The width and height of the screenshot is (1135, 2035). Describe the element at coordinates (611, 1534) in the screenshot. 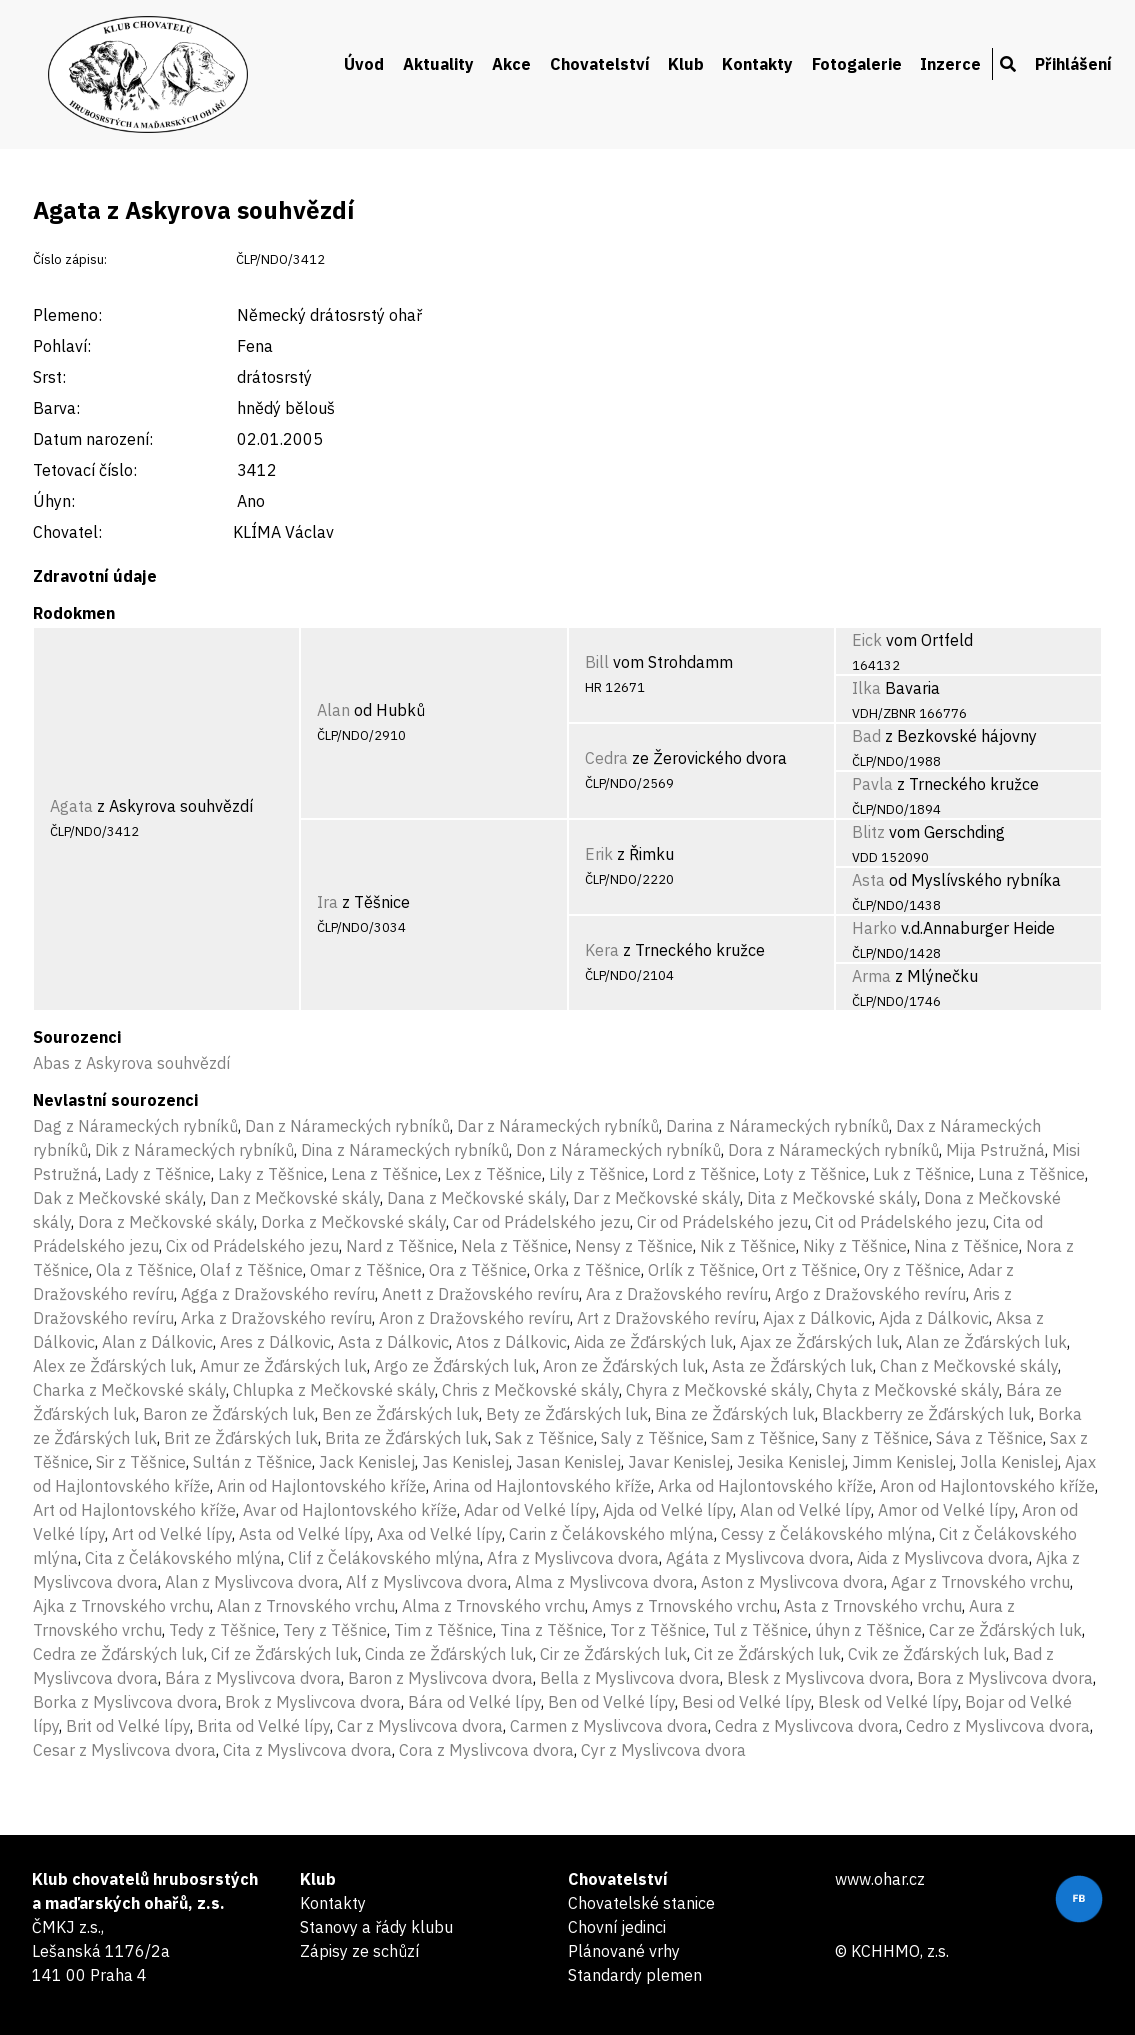

I see `Carin z Čelákovského mlýna` at that location.